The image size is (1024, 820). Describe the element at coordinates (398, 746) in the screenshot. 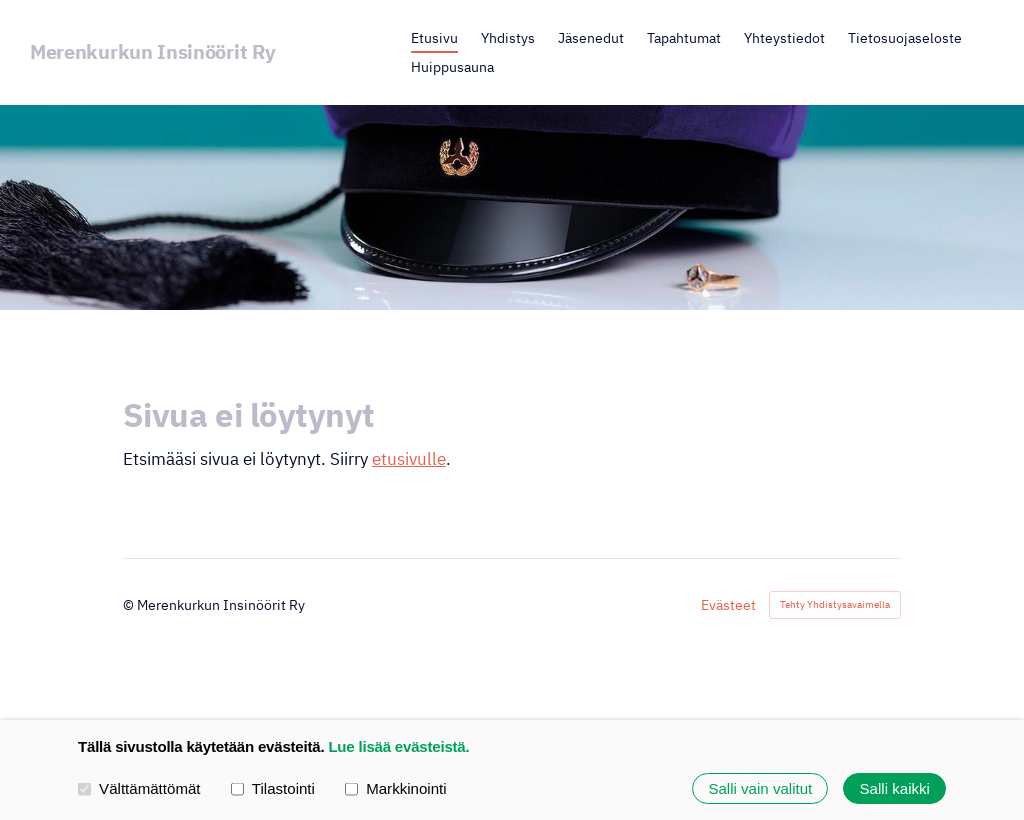

I see `Lue lisää evästeistä.` at that location.